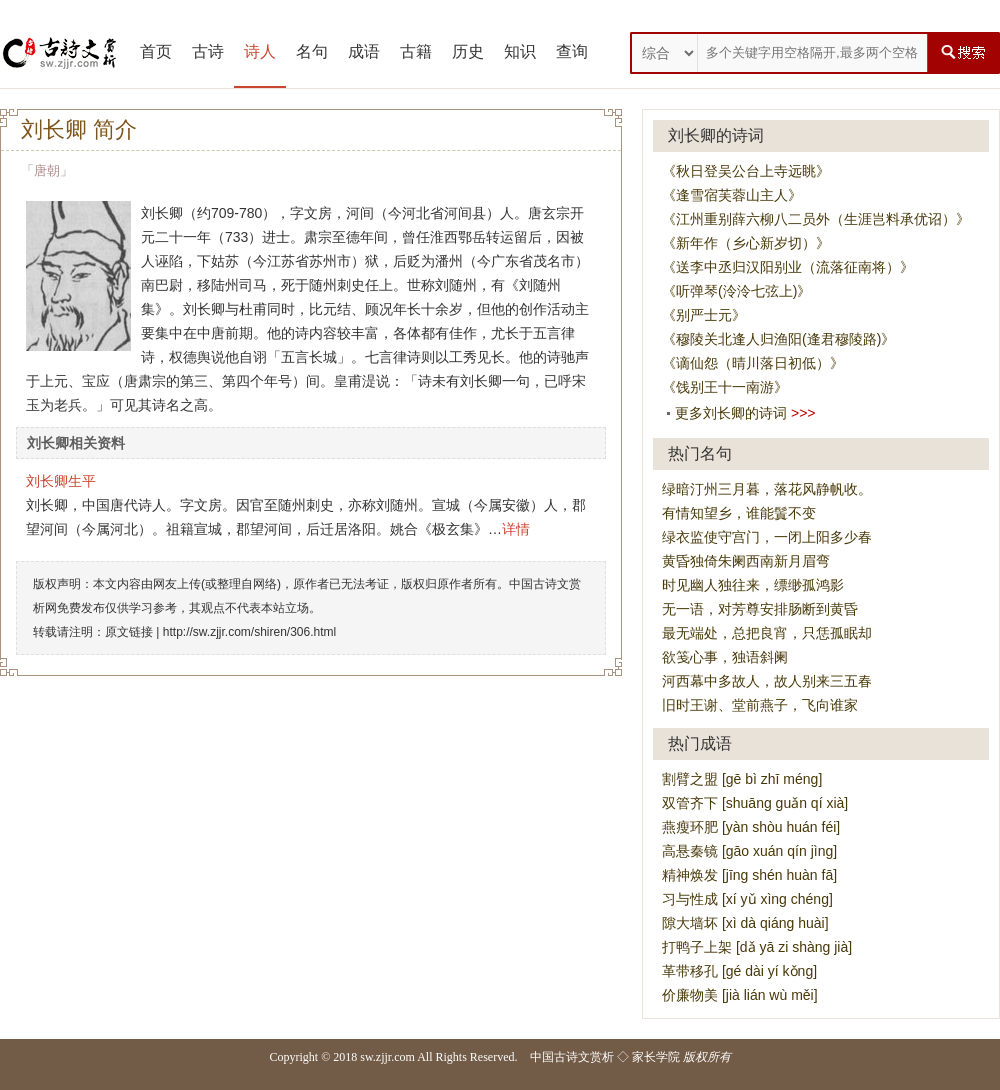  I want to click on 刘长卿生平, so click(61, 481).